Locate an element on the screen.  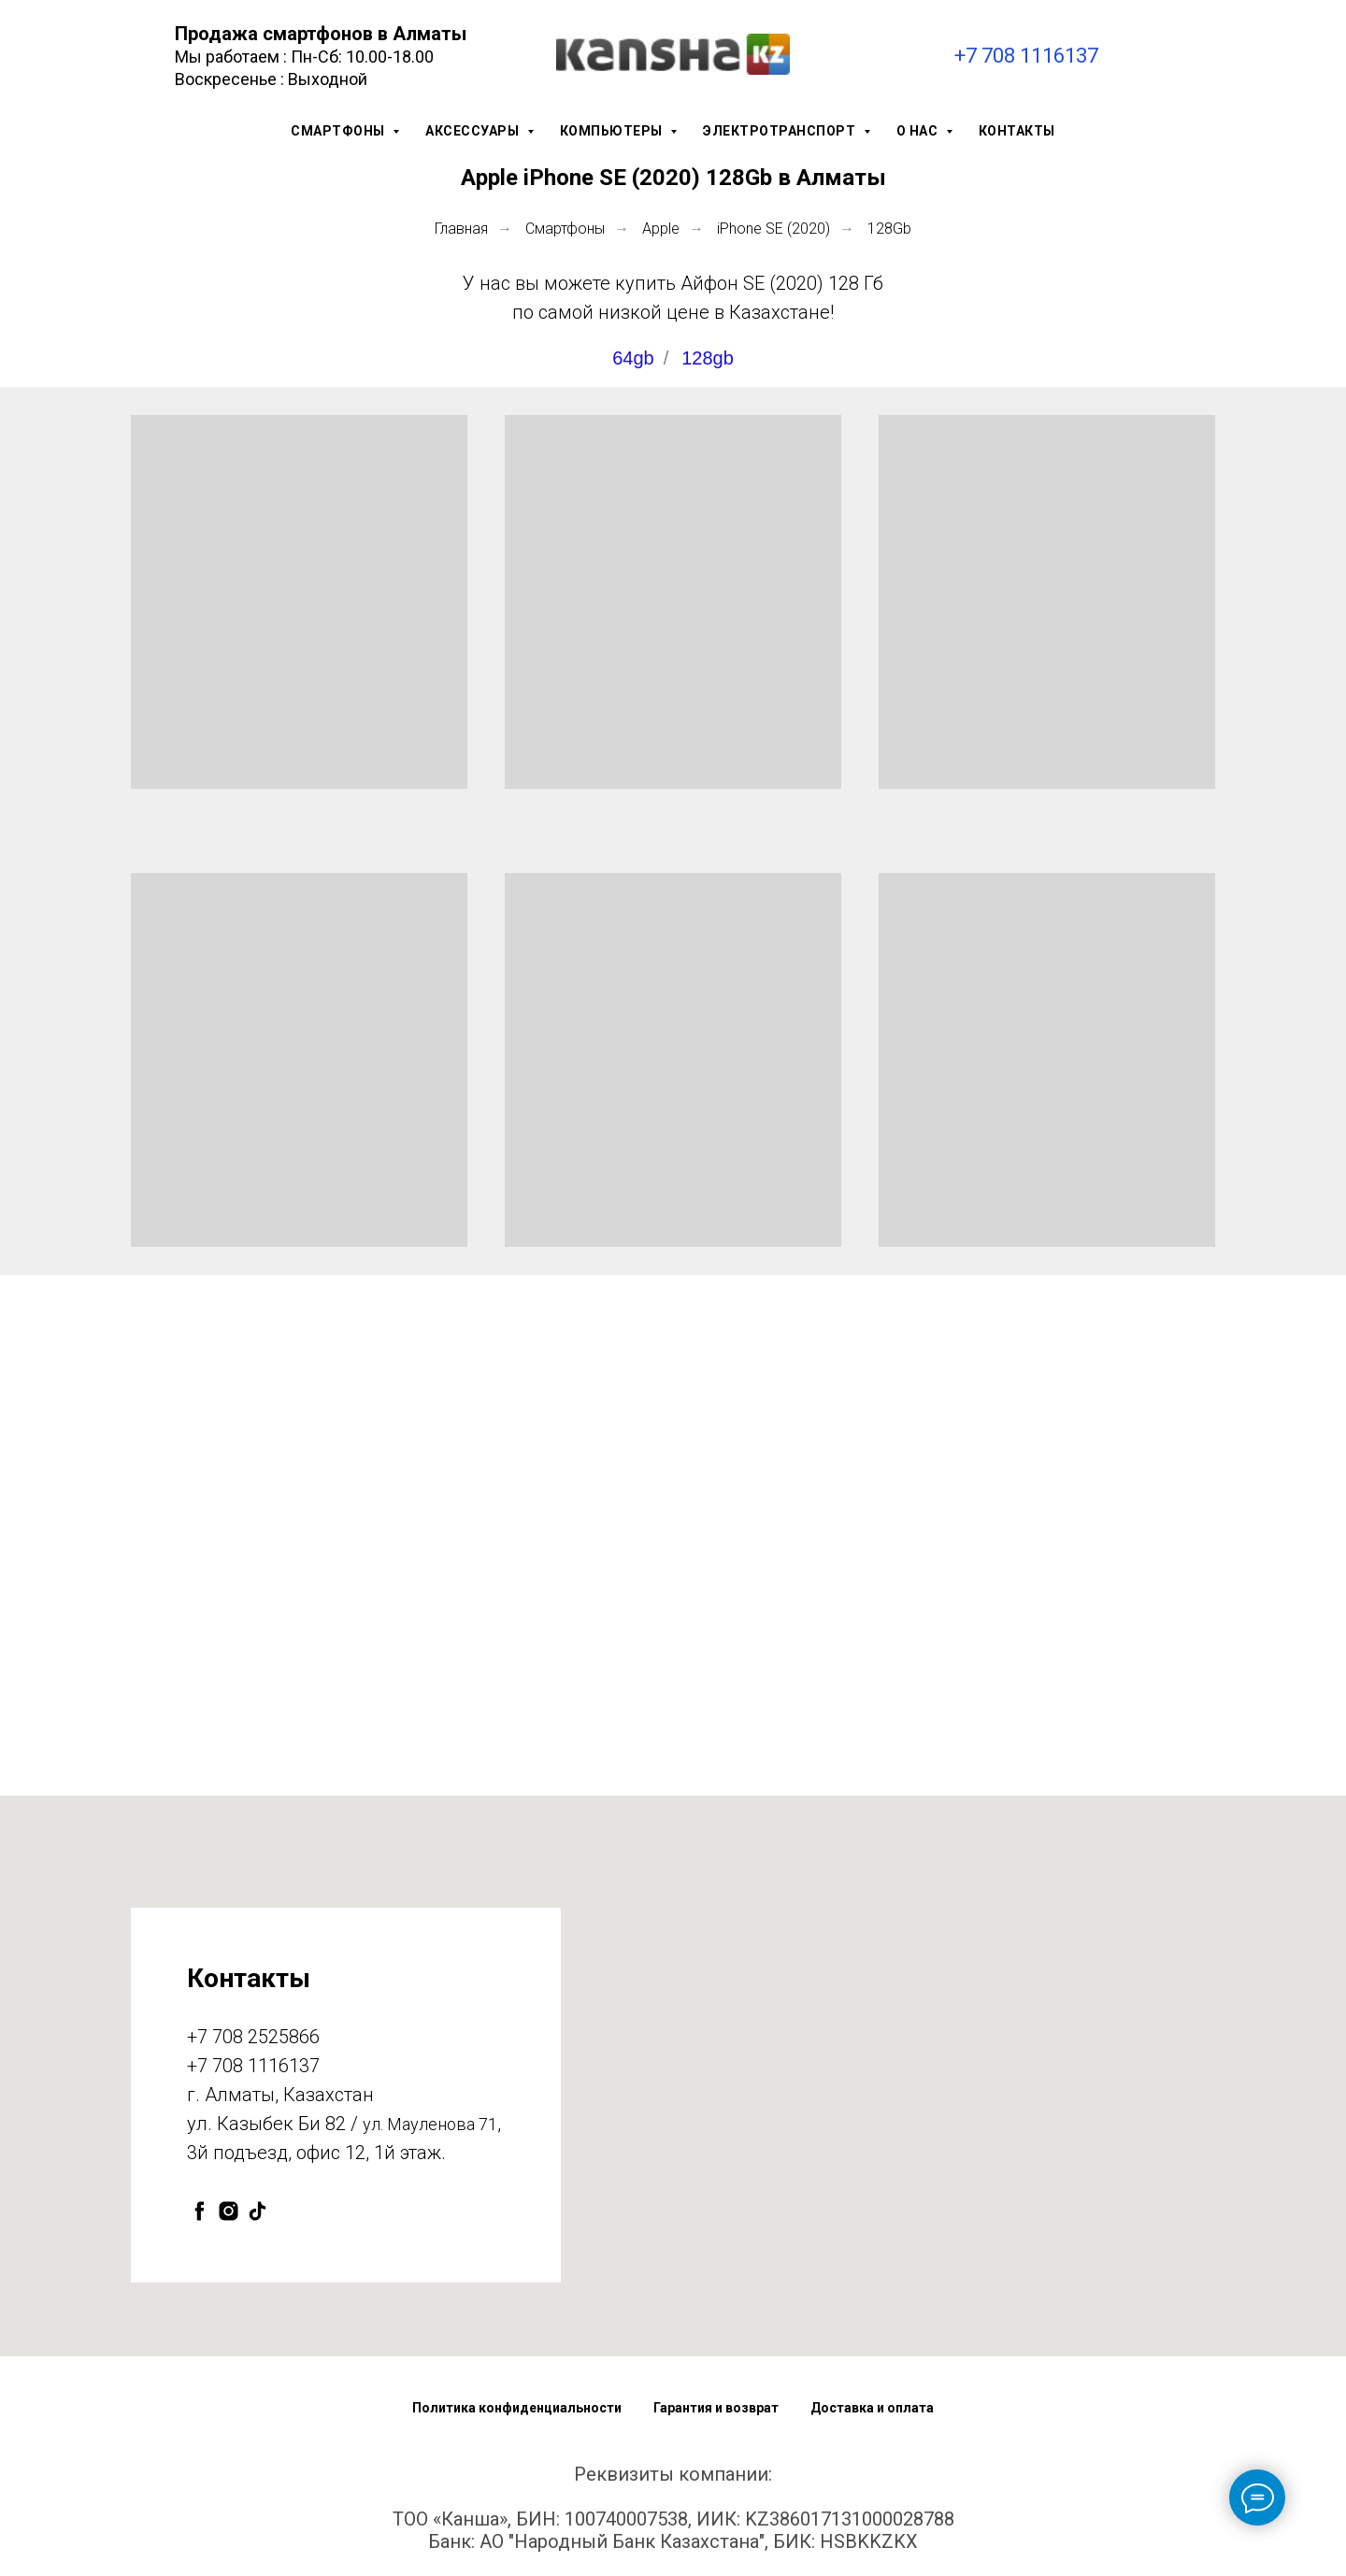
Доставка и оплата is located at coordinates (872, 2407).